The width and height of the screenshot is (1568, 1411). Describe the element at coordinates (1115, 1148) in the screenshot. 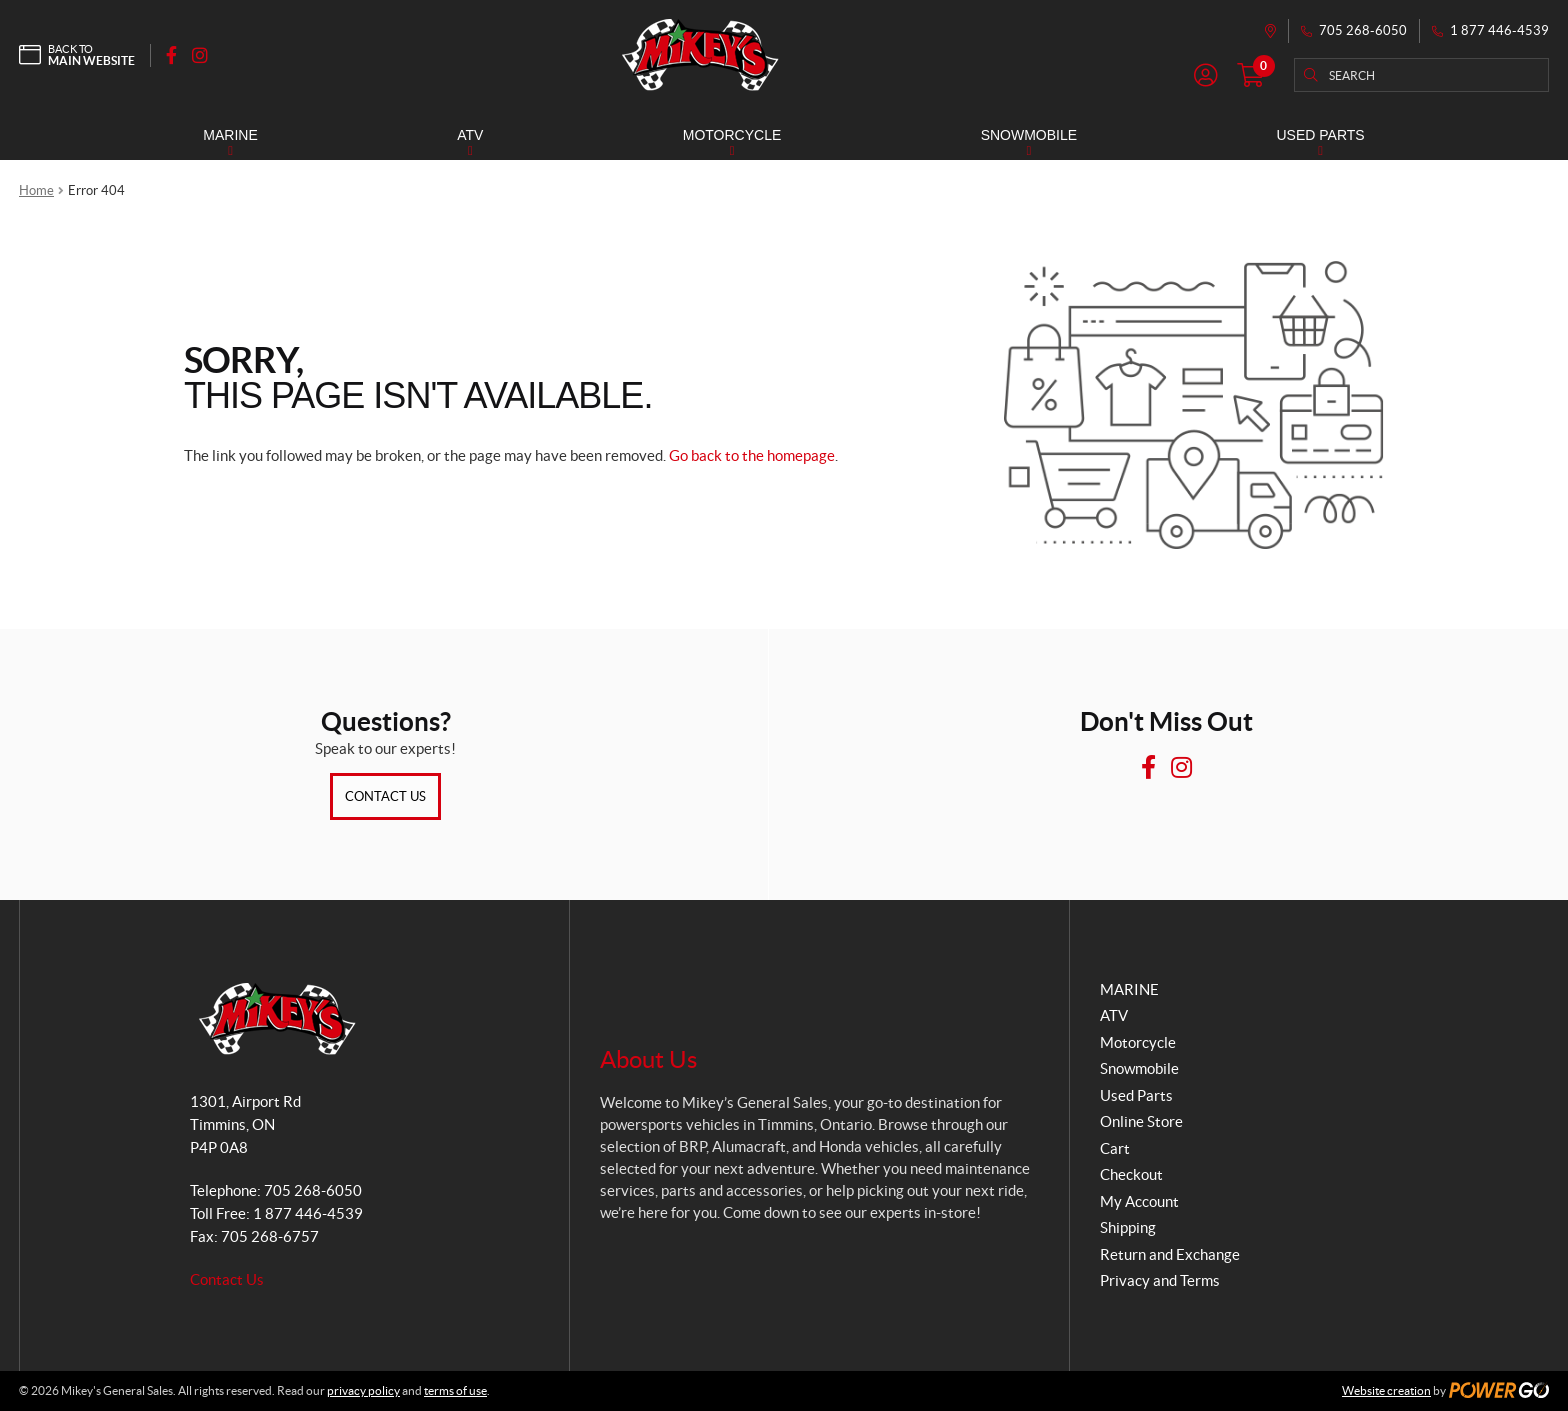

I see `Cart` at that location.